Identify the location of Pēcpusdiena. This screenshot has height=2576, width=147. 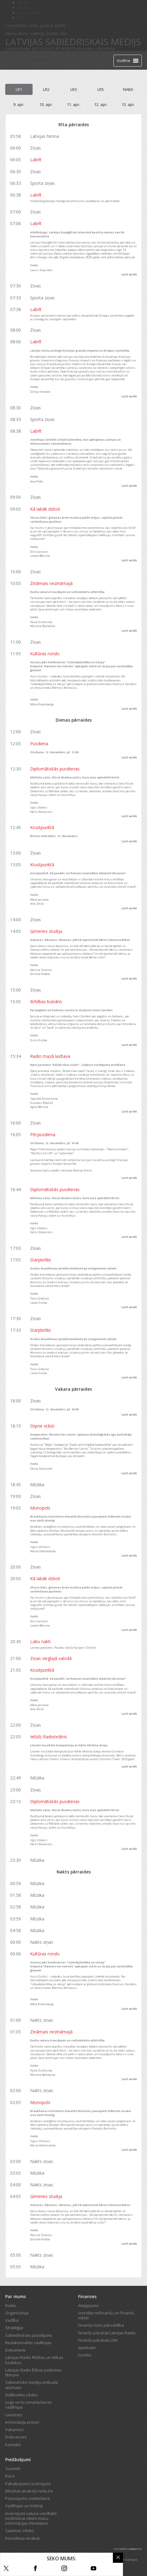
(42, 1134).